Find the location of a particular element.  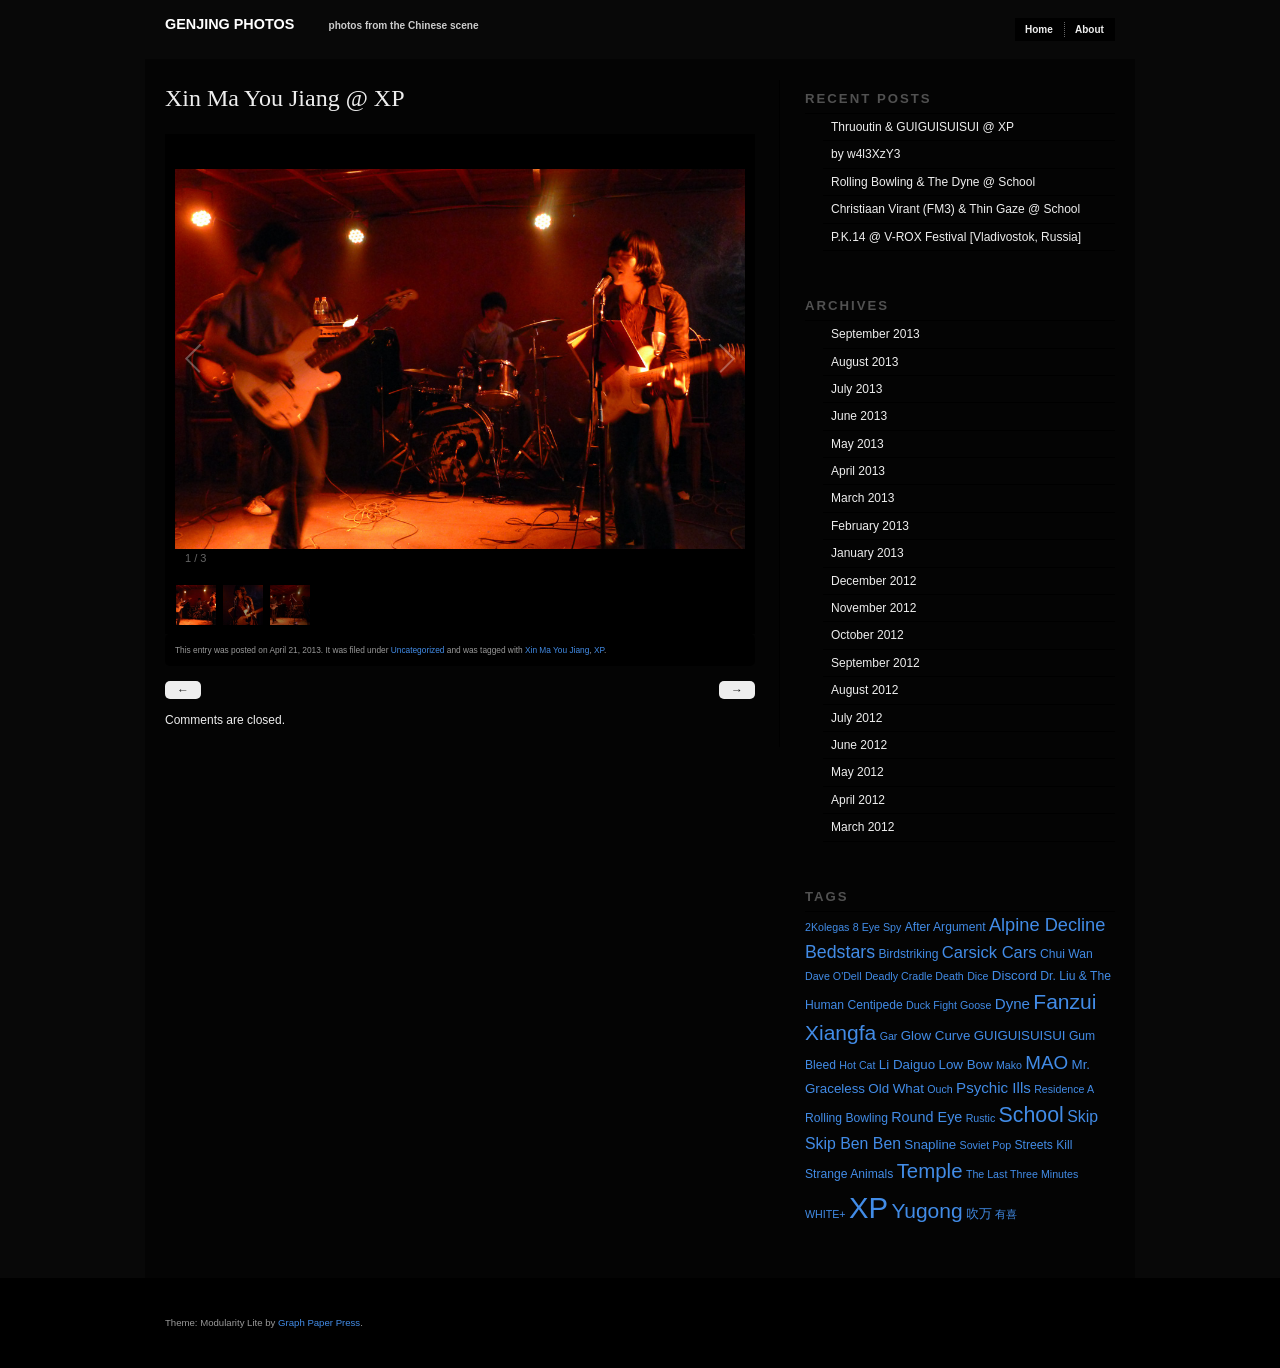

Dave O'Dell [Dave O'Dell (3 items)] is located at coordinates (833, 976).